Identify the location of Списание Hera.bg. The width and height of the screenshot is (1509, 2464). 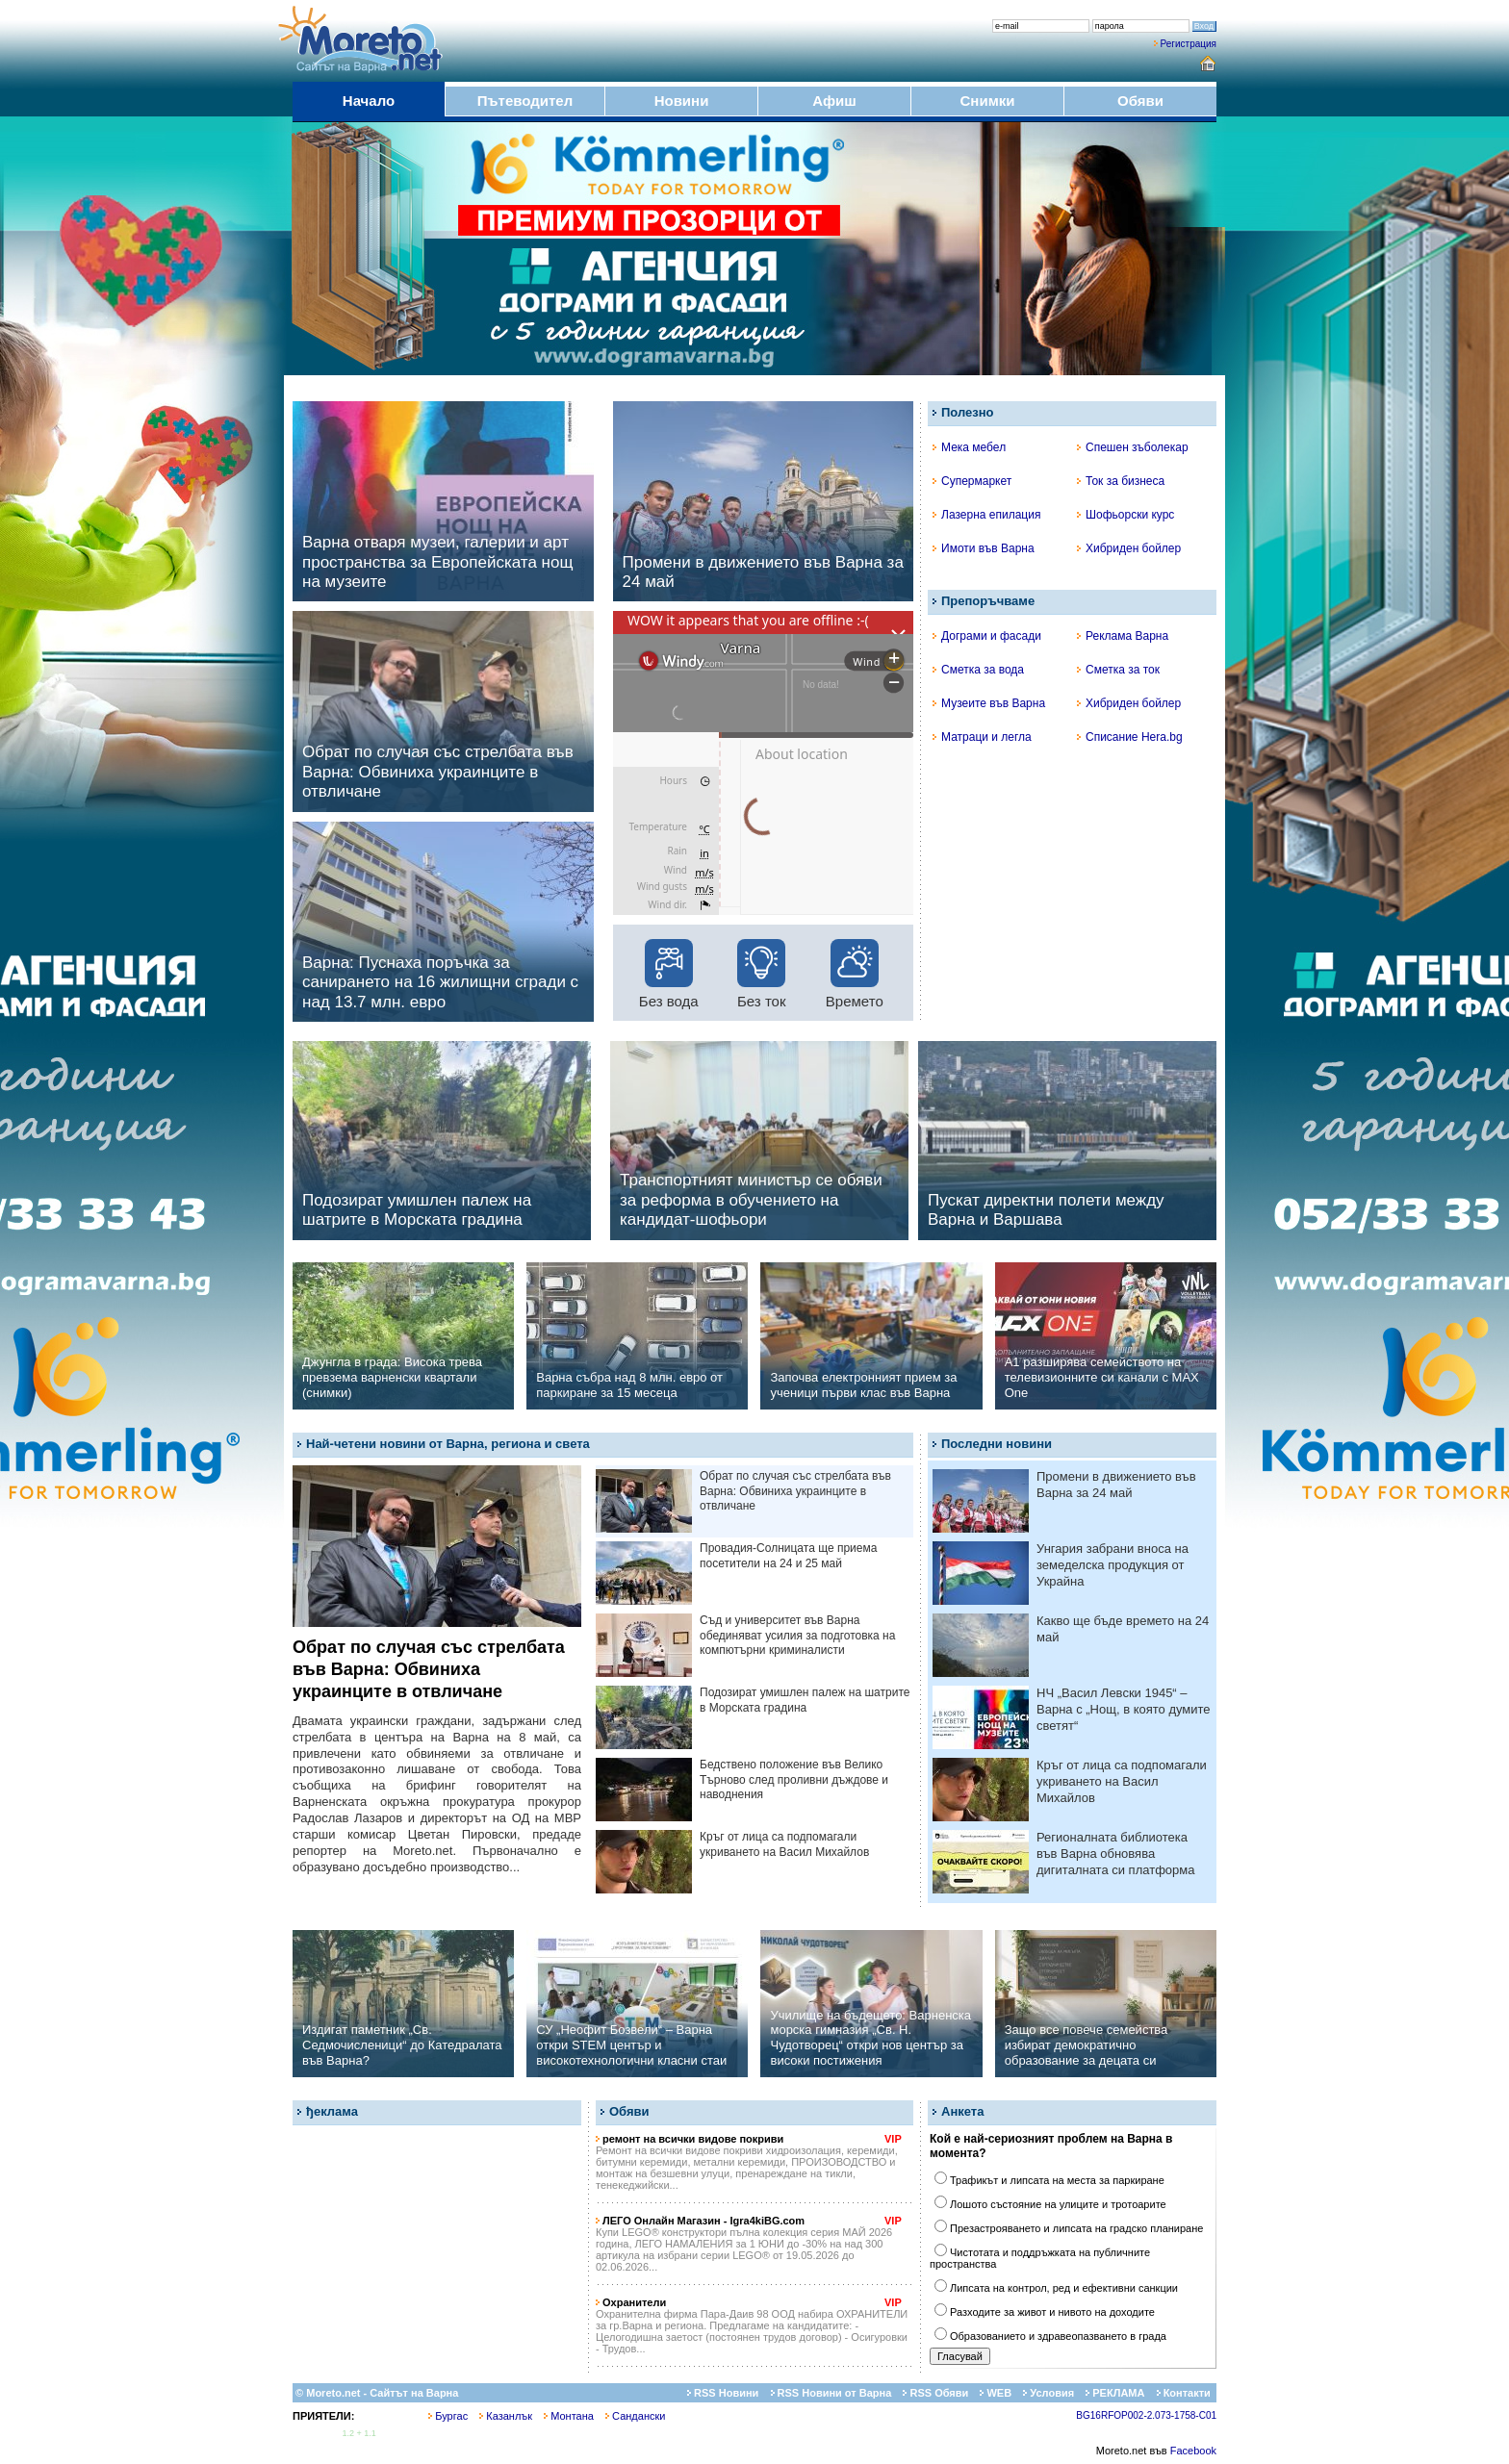
(1130, 737).